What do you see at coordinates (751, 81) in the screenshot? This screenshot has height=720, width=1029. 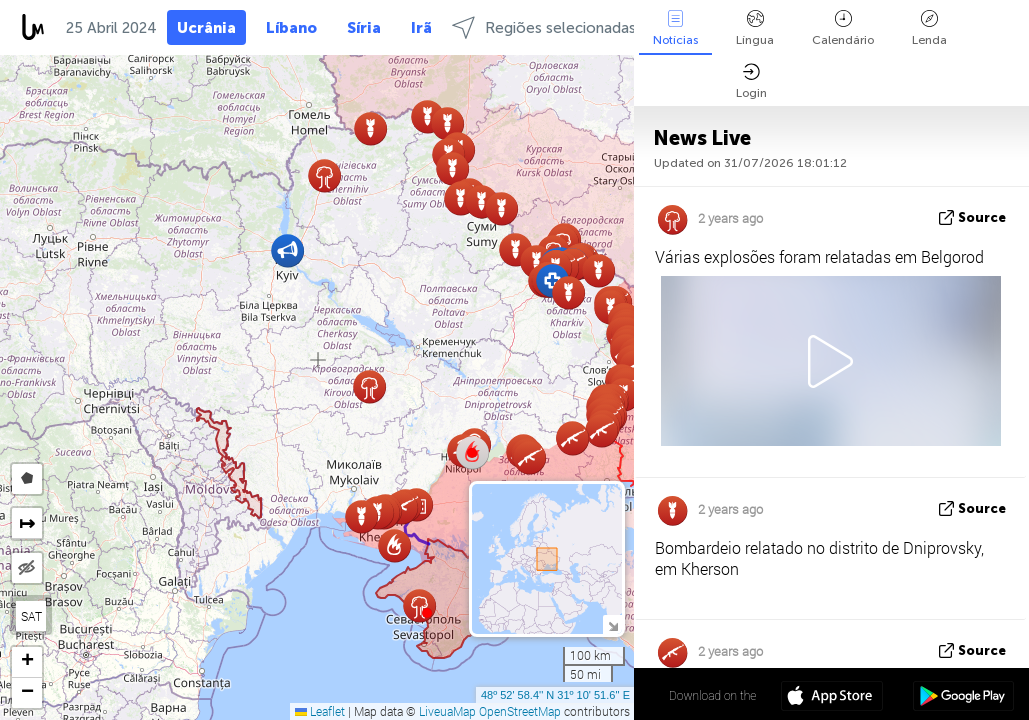 I see `Login` at bounding box center [751, 81].